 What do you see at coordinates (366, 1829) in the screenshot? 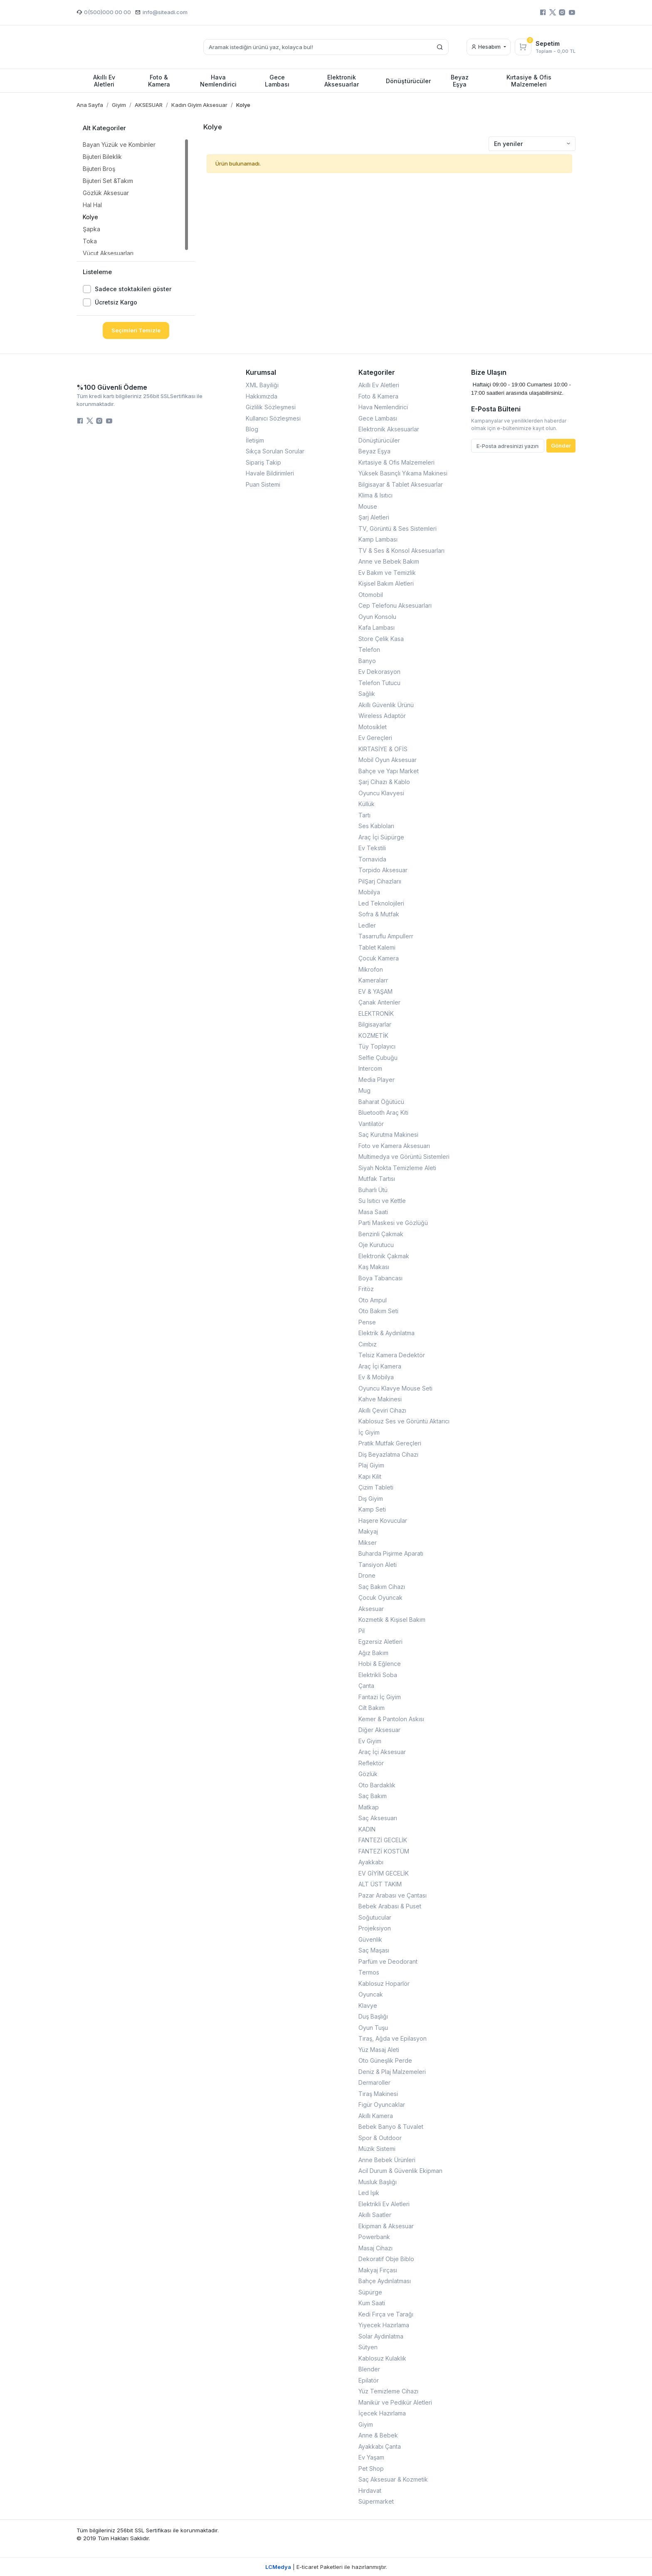
I see `KADIN` at bounding box center [366, 1829].